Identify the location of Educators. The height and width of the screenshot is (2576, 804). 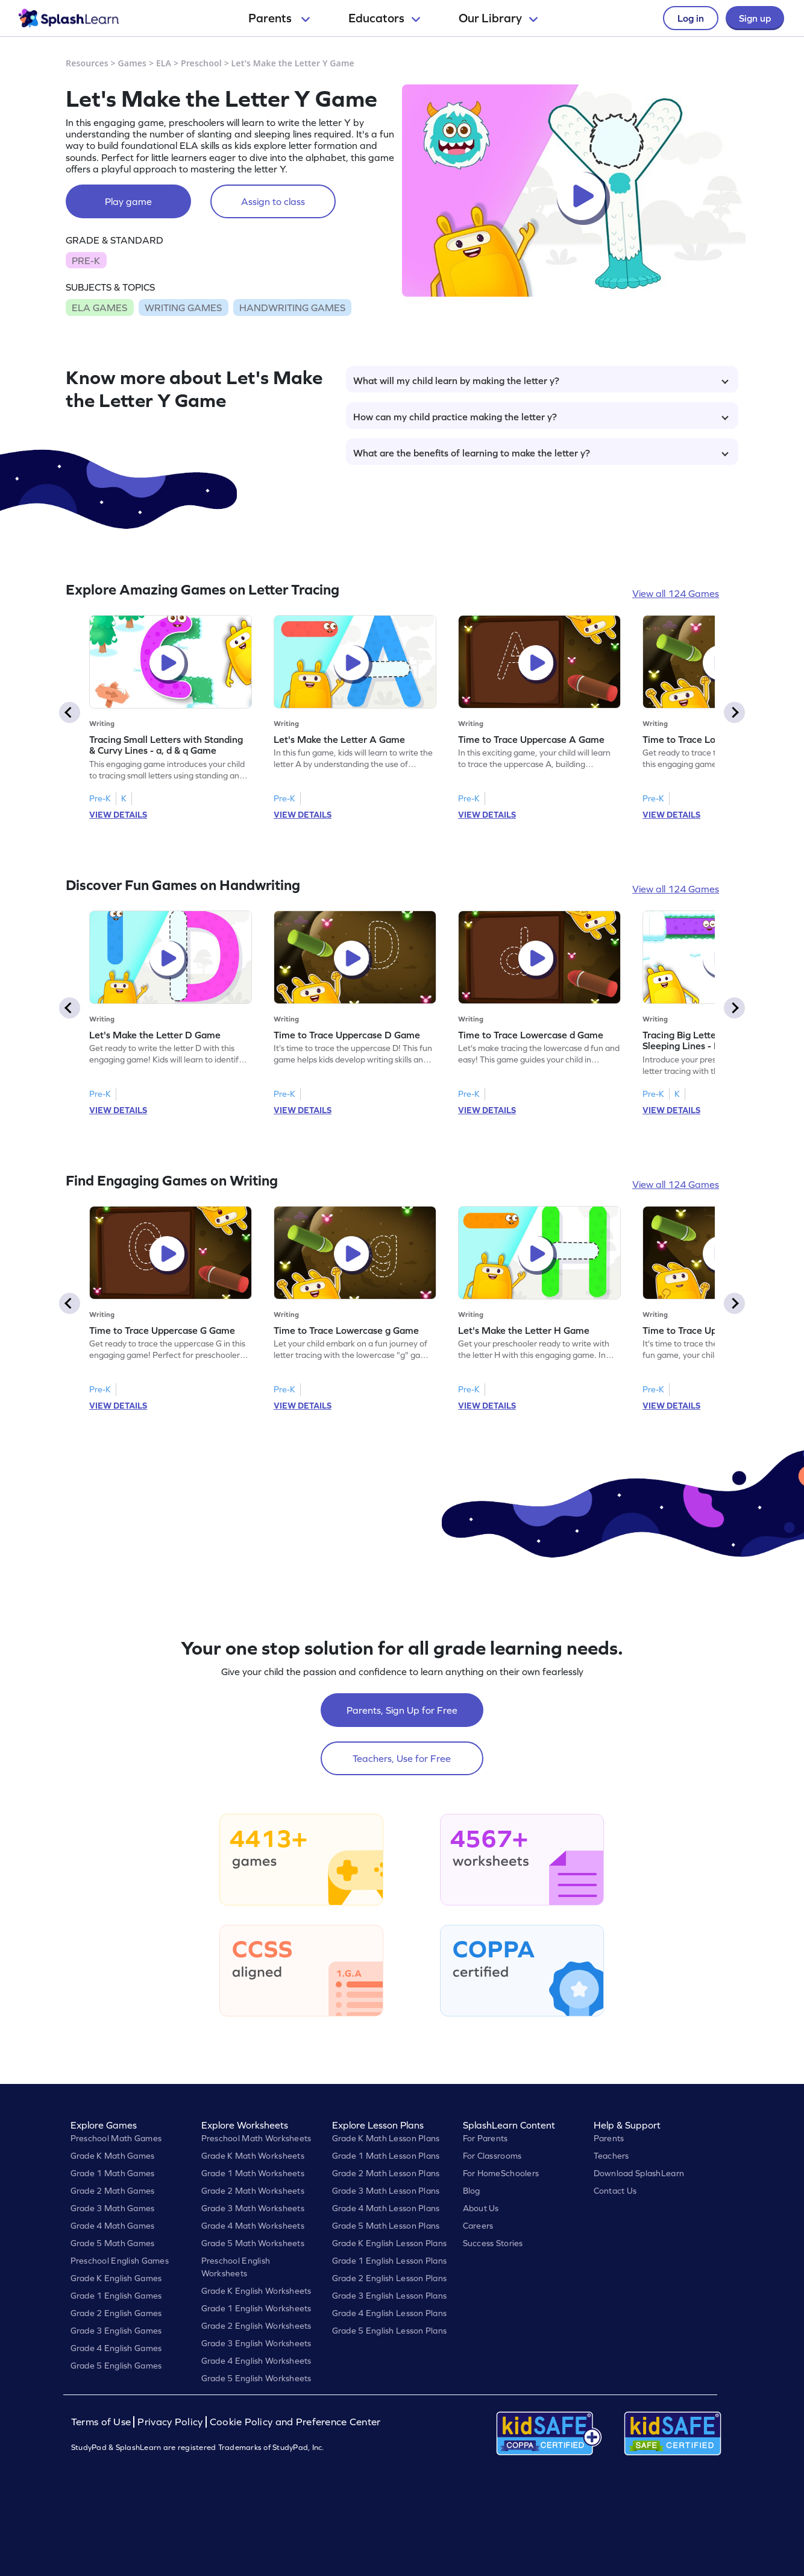
(384, 18).